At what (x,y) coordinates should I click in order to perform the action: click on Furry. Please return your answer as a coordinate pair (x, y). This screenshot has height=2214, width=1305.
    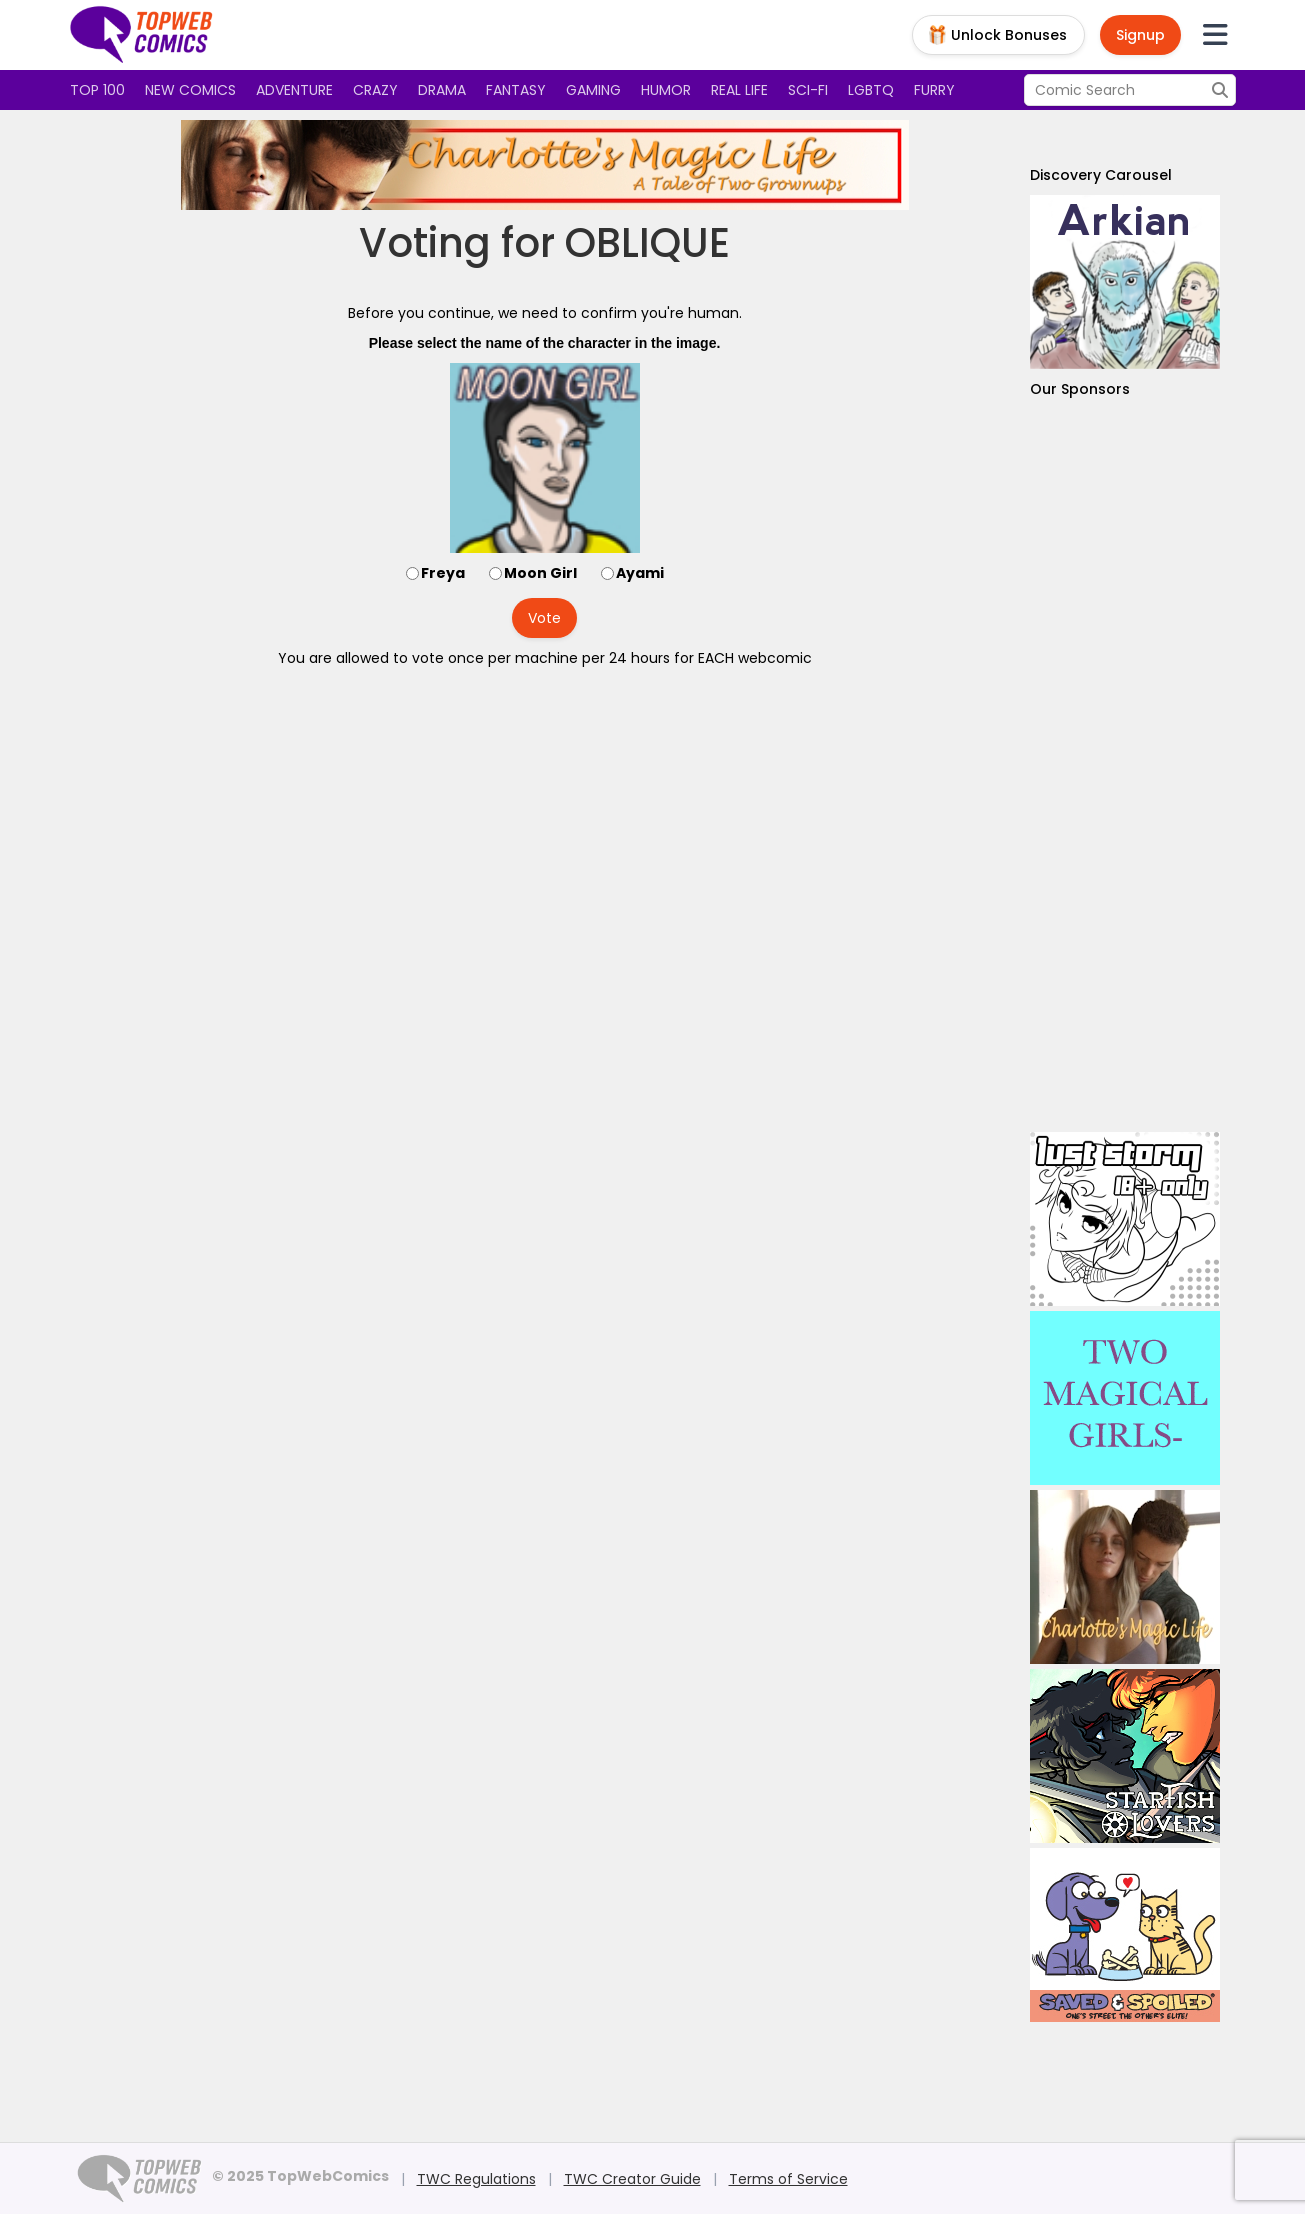
    Looking at the image, I should click on (934, 90).